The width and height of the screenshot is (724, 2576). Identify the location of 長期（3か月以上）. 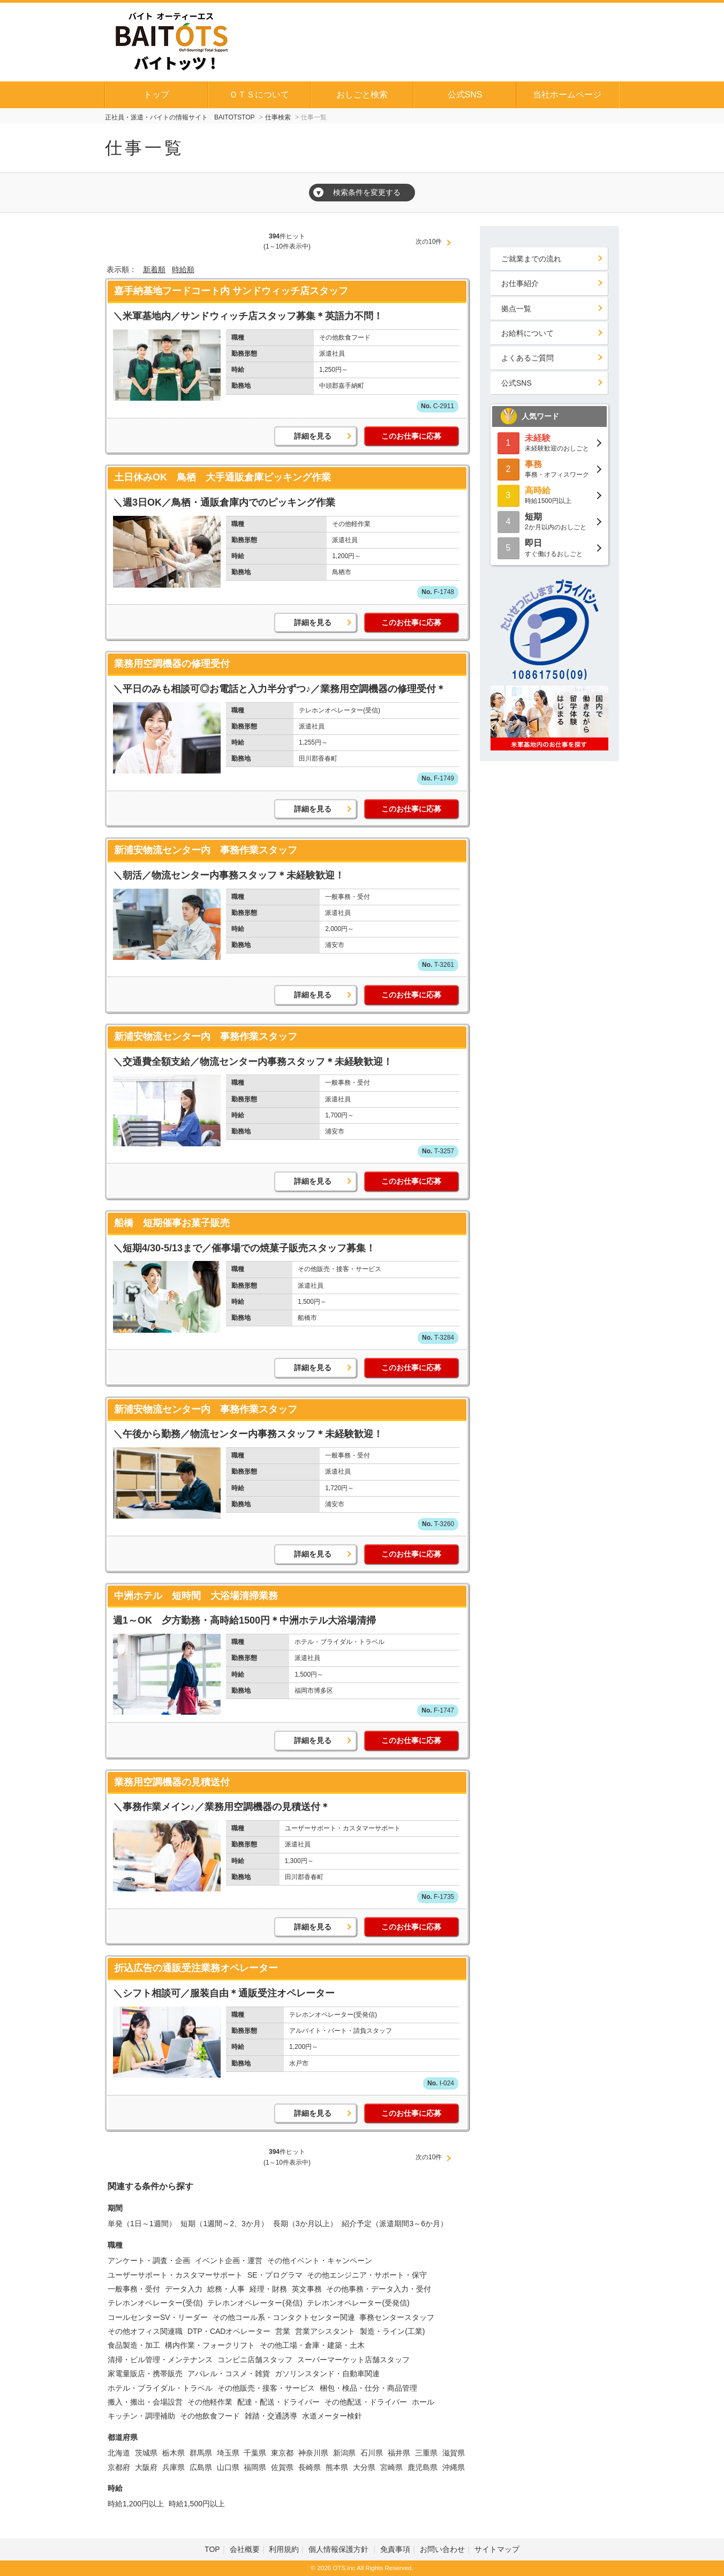
(305, 2223).